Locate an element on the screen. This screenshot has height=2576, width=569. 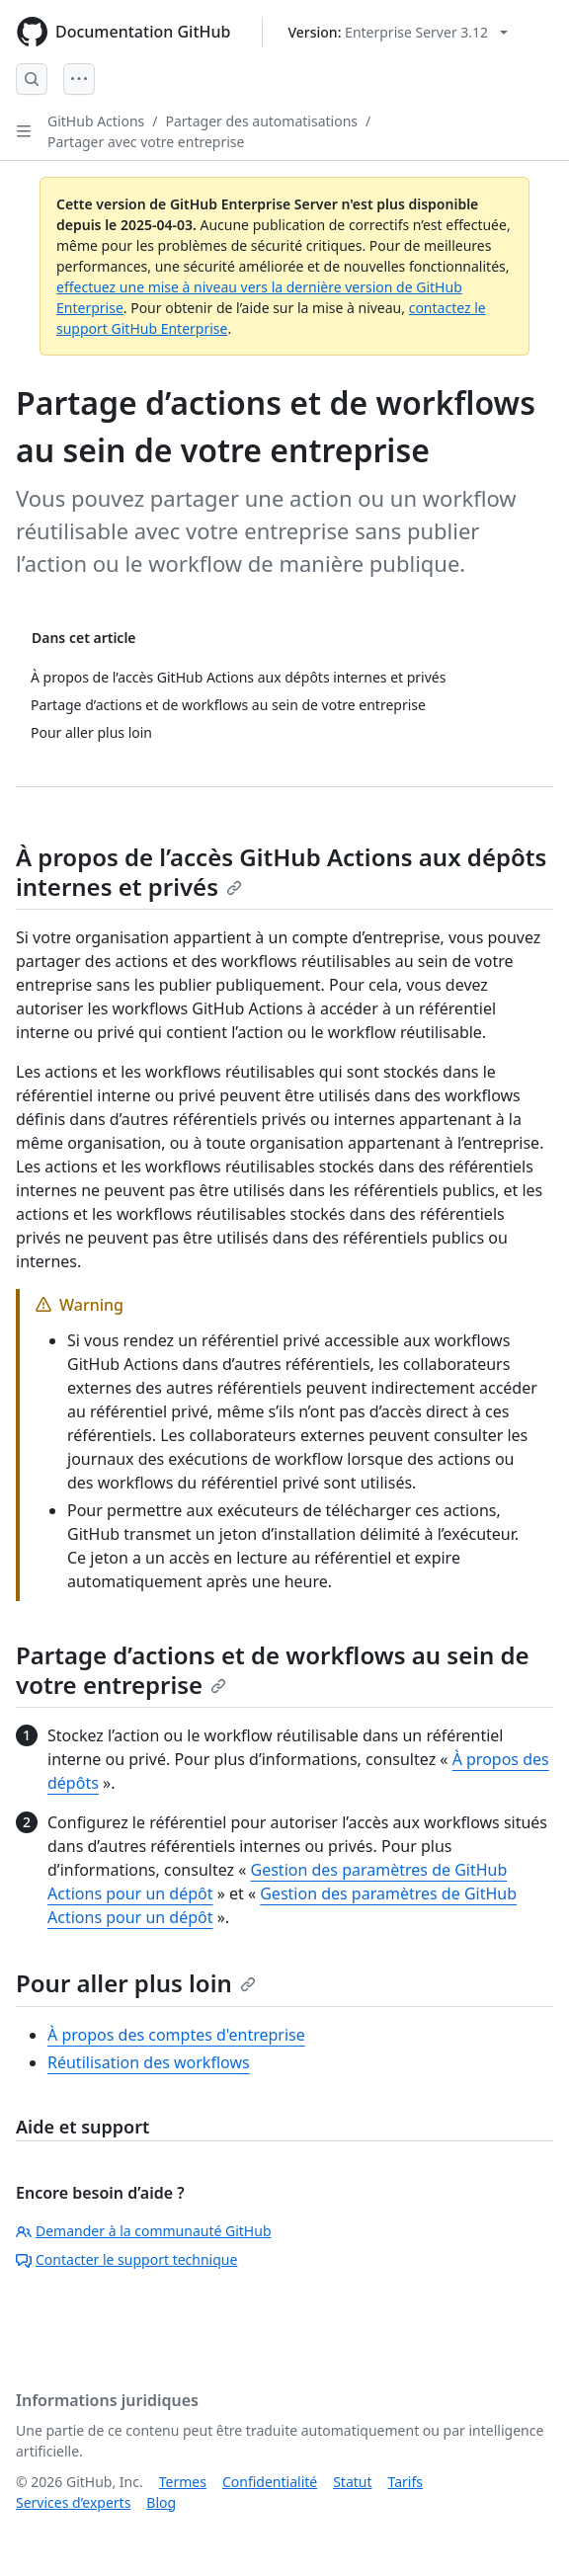
Partager avec votre entreprise is located at coordinates (145, 141).